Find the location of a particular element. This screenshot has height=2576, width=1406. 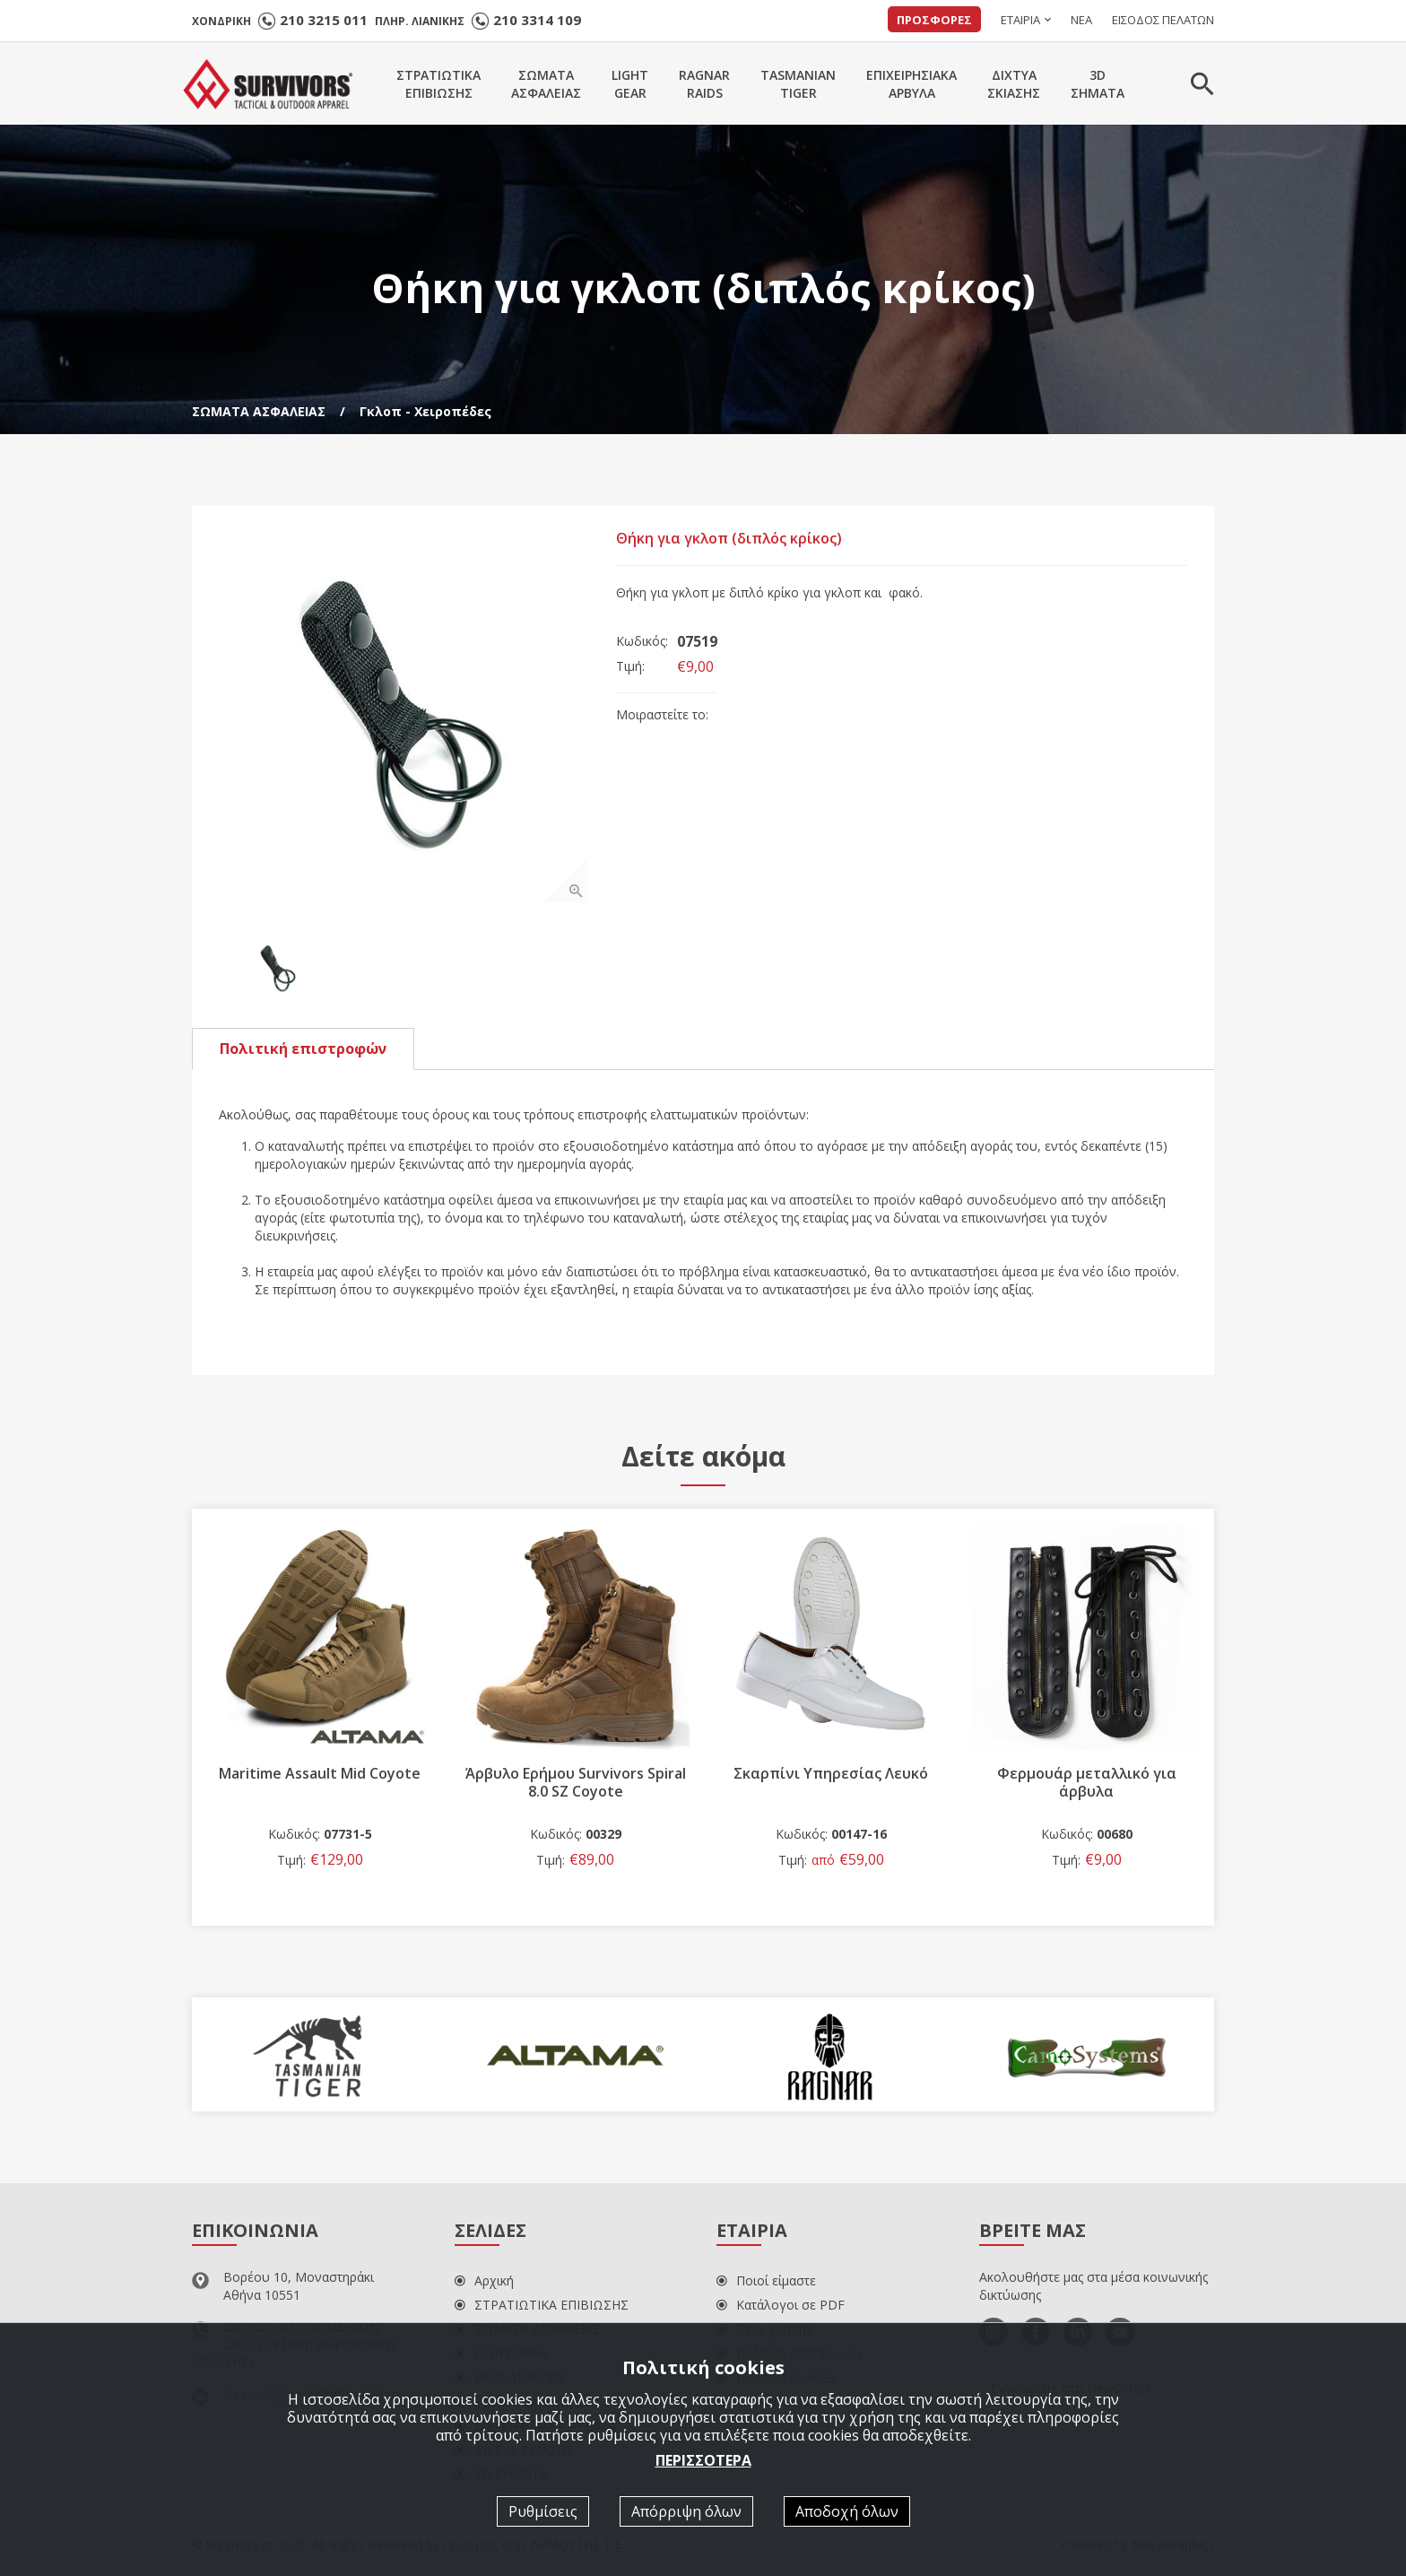

ΣΤΡΑΤΙΩΤΙΚΑ ΕΠΙΒΙΩΣΗΣ is located at coordinates (542, 2309).